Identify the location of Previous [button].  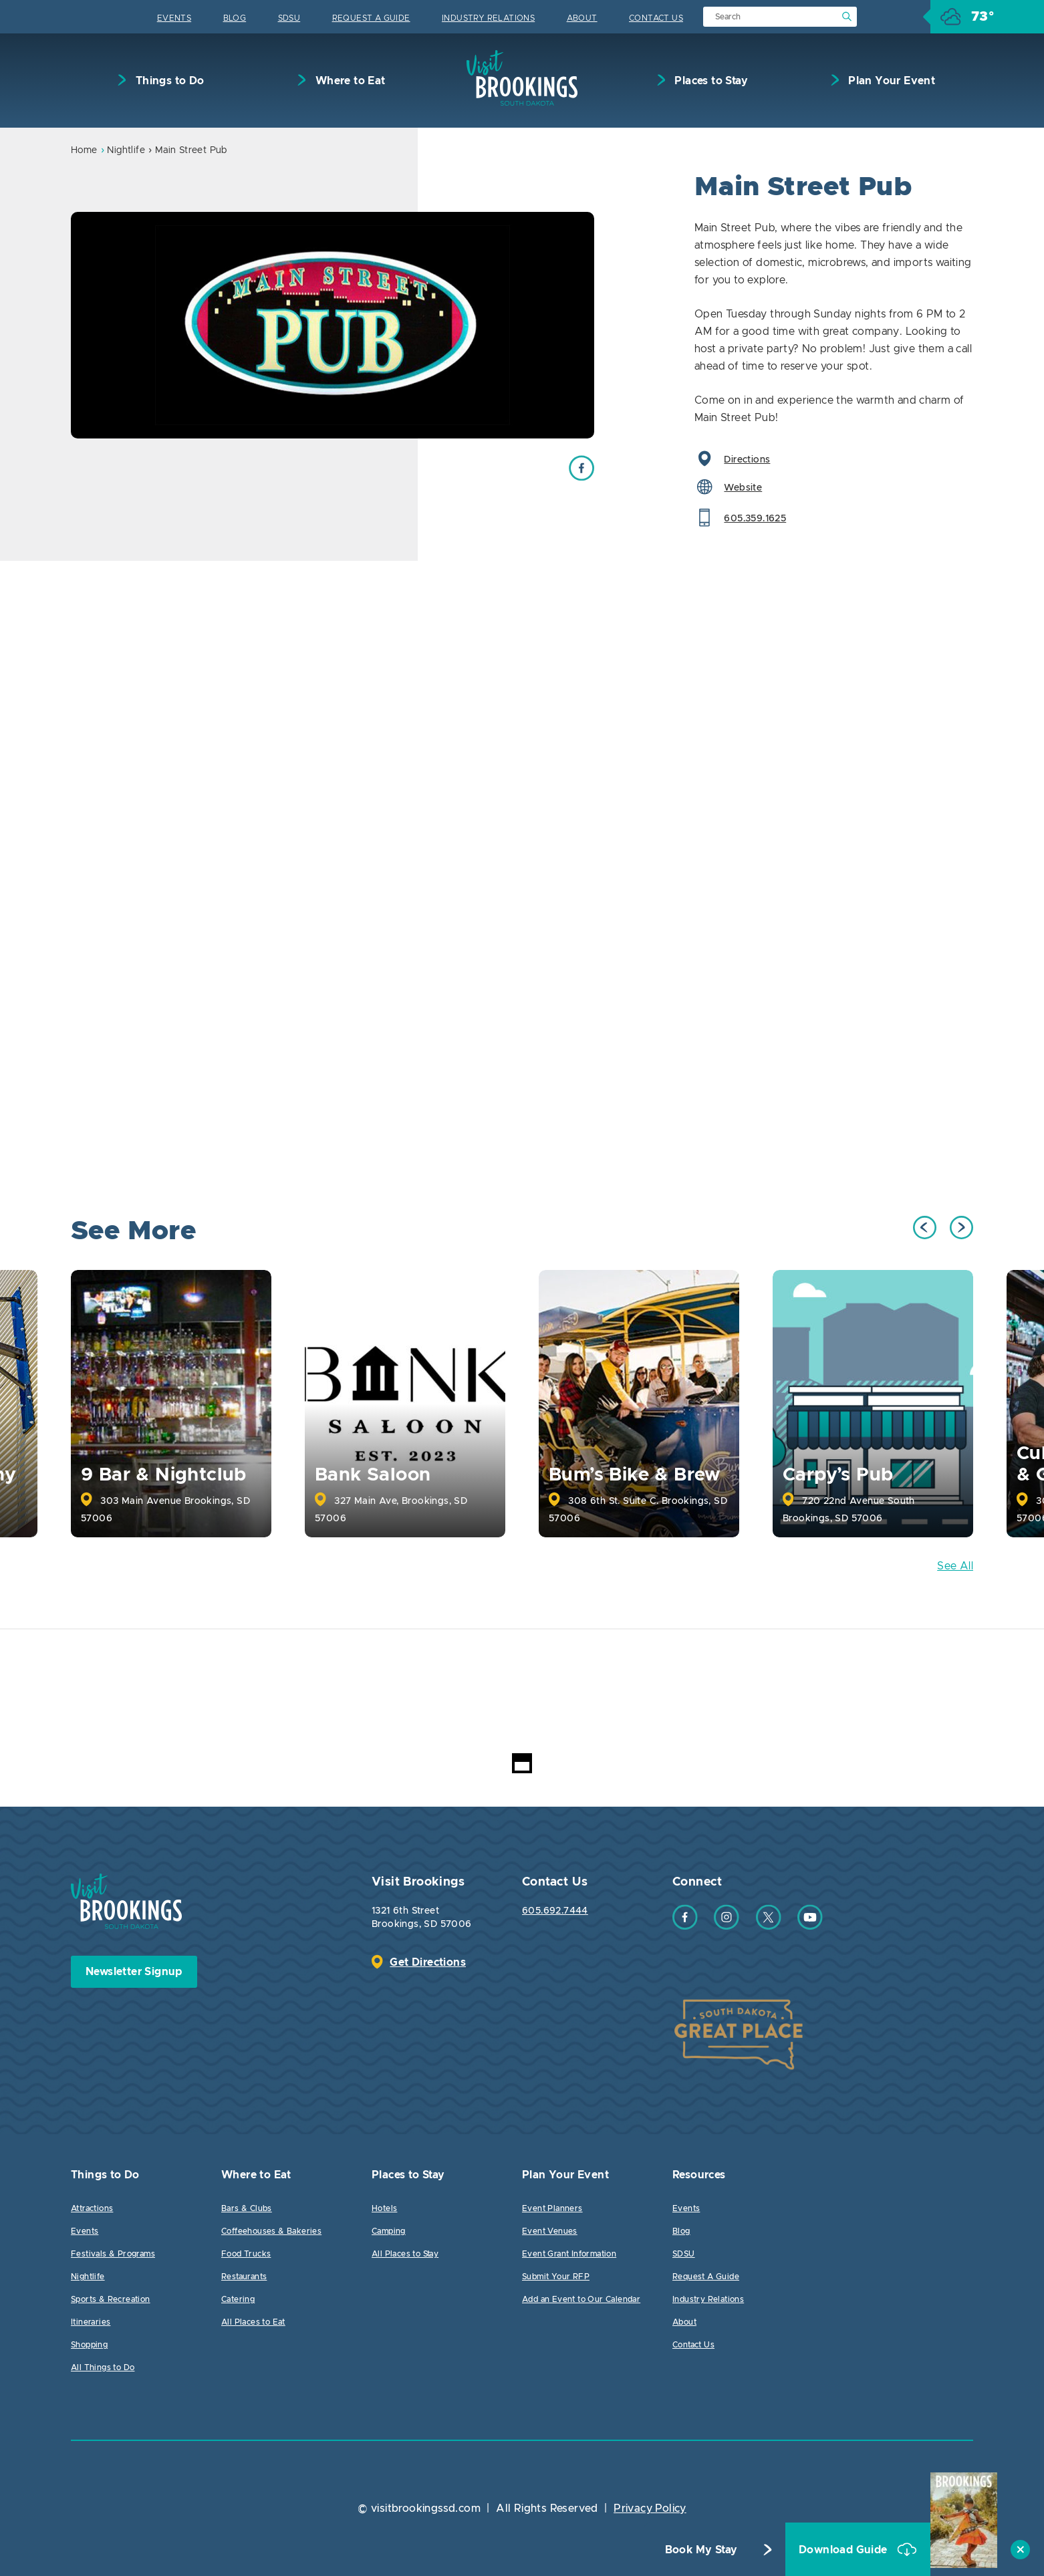
(924, 1227).